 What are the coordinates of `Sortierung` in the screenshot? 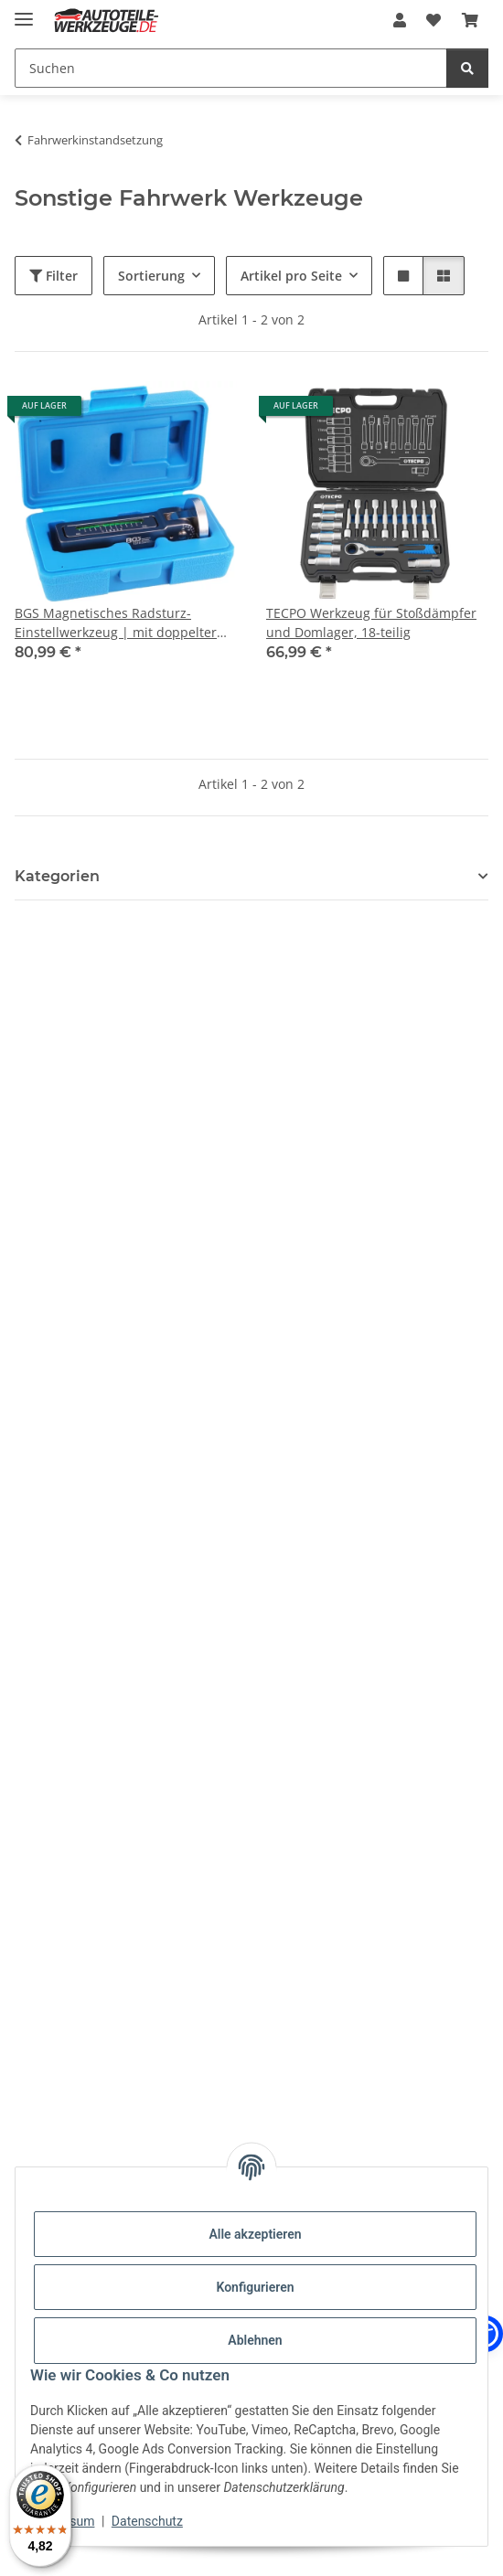 It's located at (151, 275).